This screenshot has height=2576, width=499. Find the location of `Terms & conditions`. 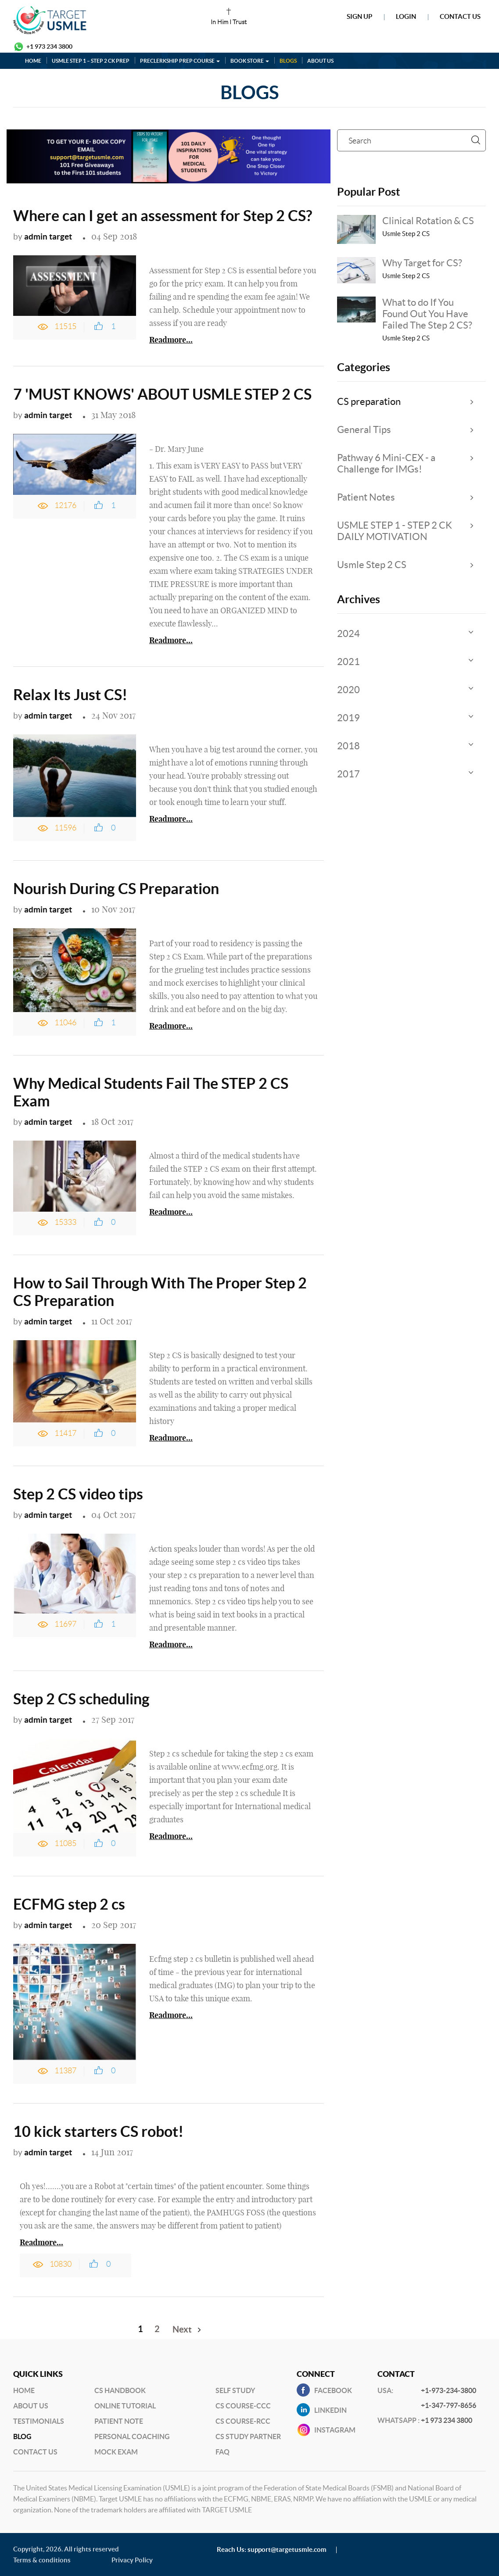

Terms & conditions is located at coordinates (42, 2560).